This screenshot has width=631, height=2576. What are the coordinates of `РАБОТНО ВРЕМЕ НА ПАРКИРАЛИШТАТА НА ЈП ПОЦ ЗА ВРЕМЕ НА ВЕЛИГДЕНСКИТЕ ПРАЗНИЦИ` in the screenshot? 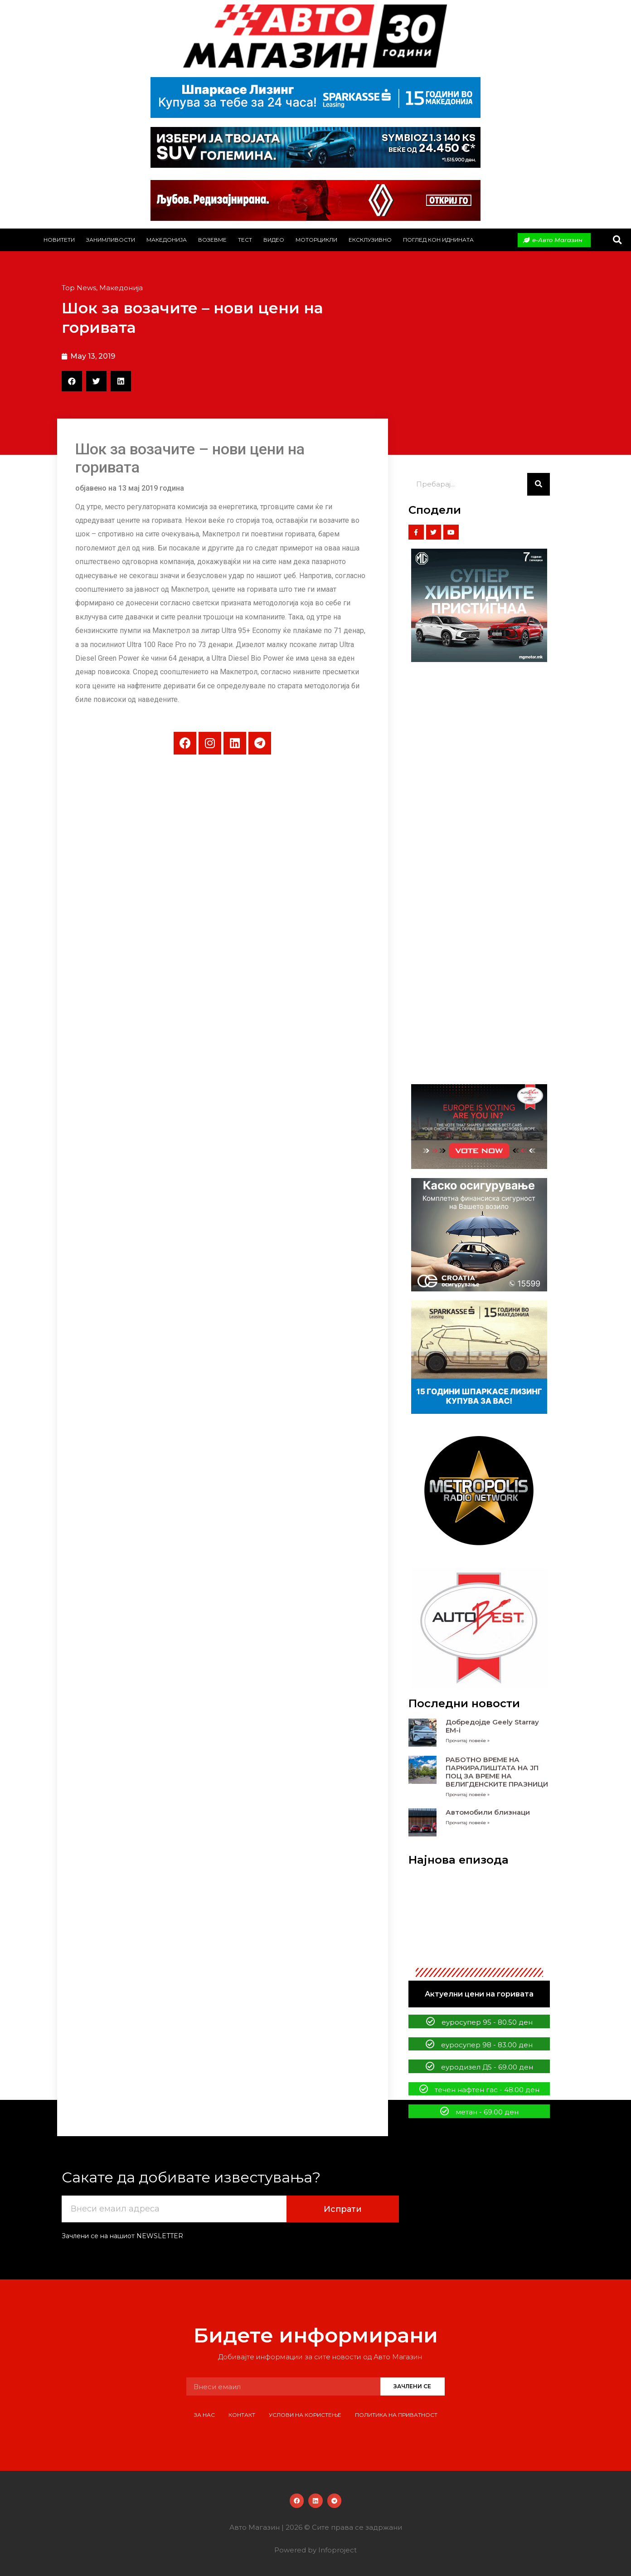 It's located at (497, 1771).